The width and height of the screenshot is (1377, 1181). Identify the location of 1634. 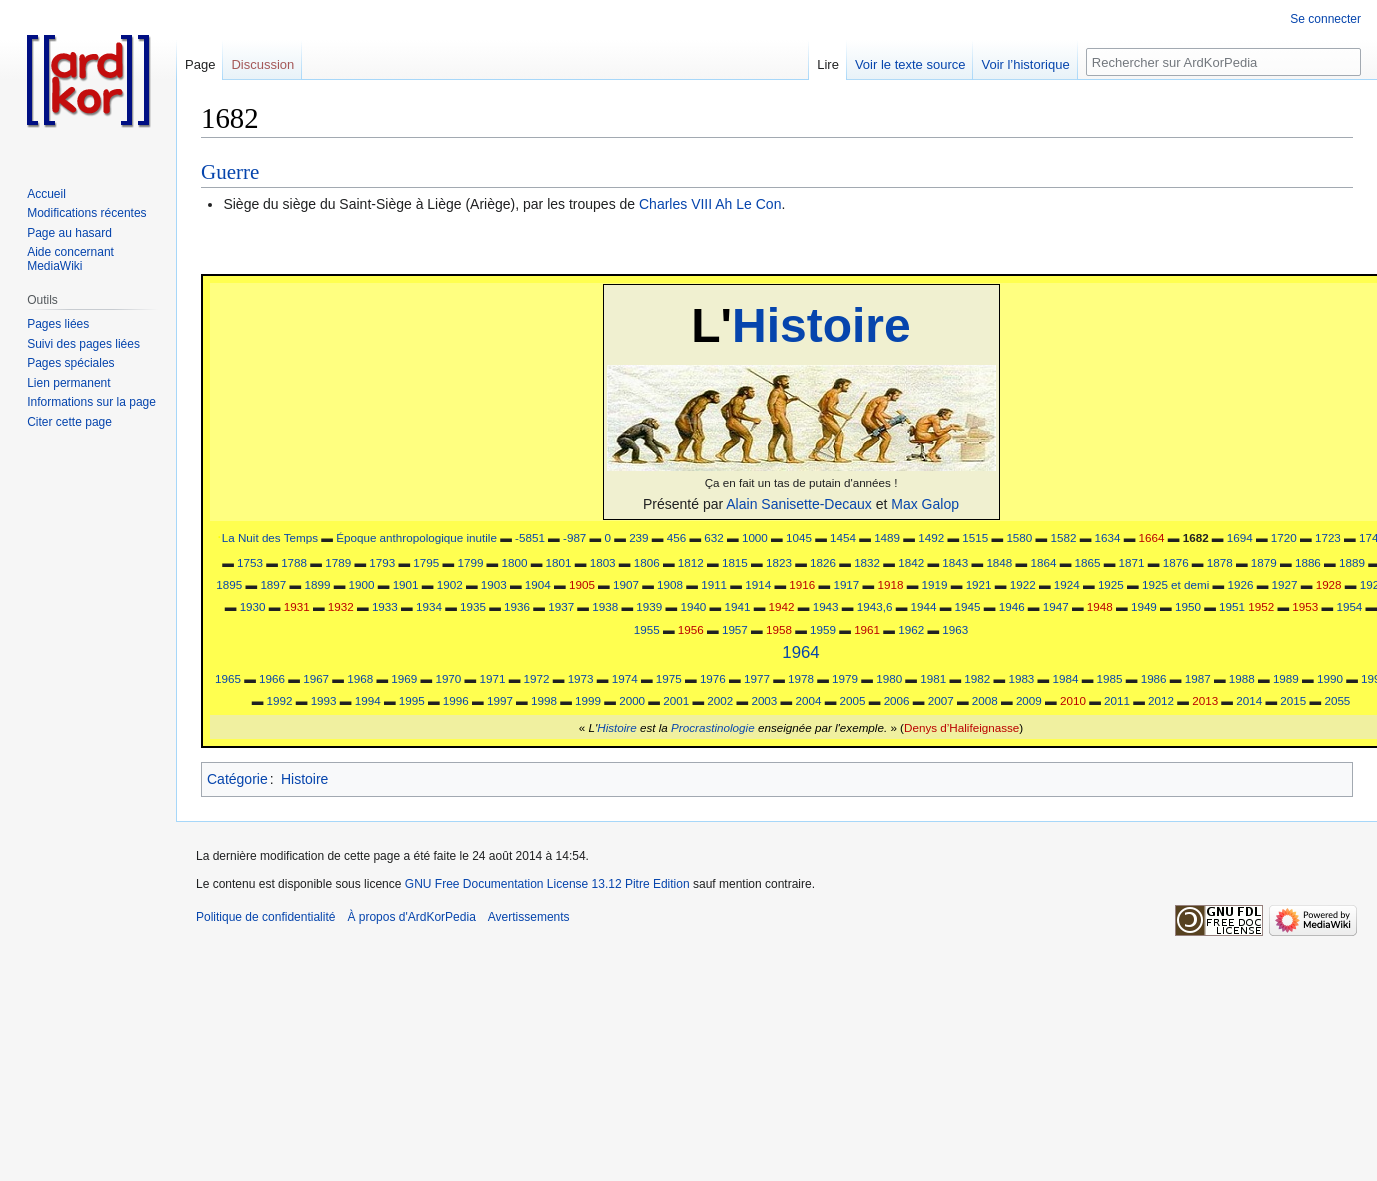
(1108, 537).